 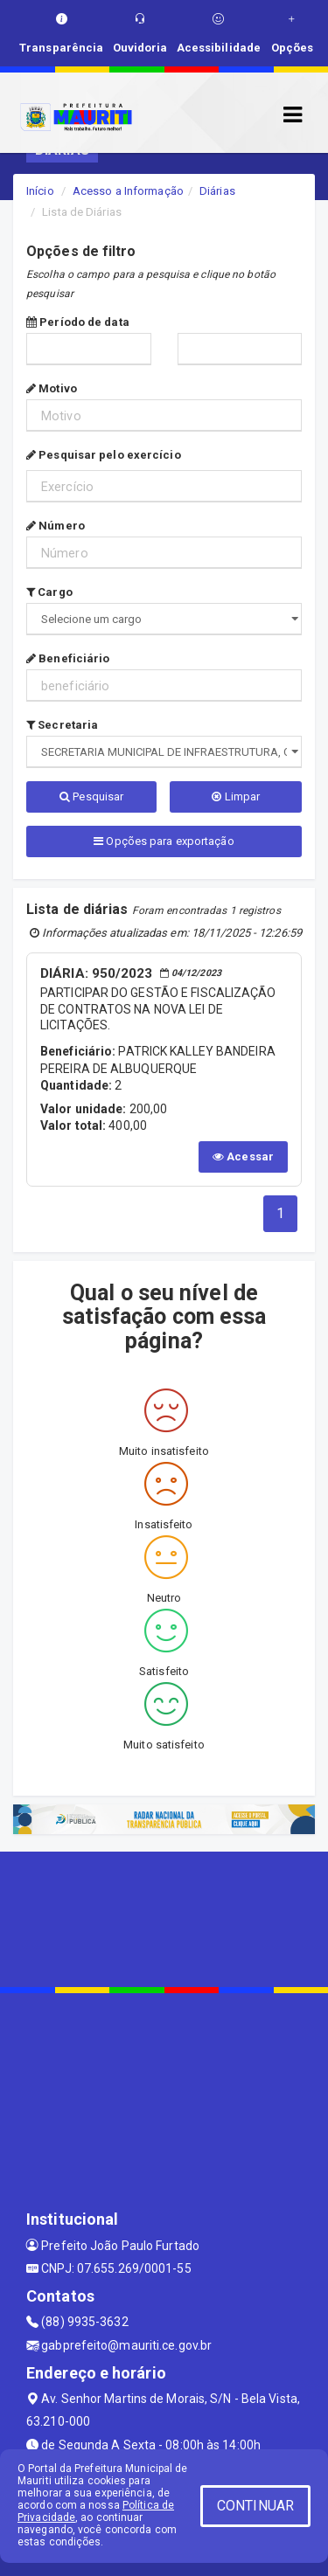 What do you see at coordinates (55, 525) in the screenshot?
I see `Número` at bounding box center [55, 525].